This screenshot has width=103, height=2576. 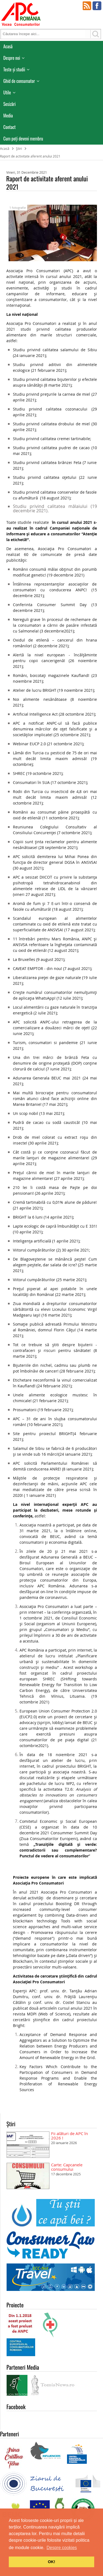 What do you see at coordinates (9, 104) in the screenshot?
I see `Sesizări` at bounding box center [9, 104].